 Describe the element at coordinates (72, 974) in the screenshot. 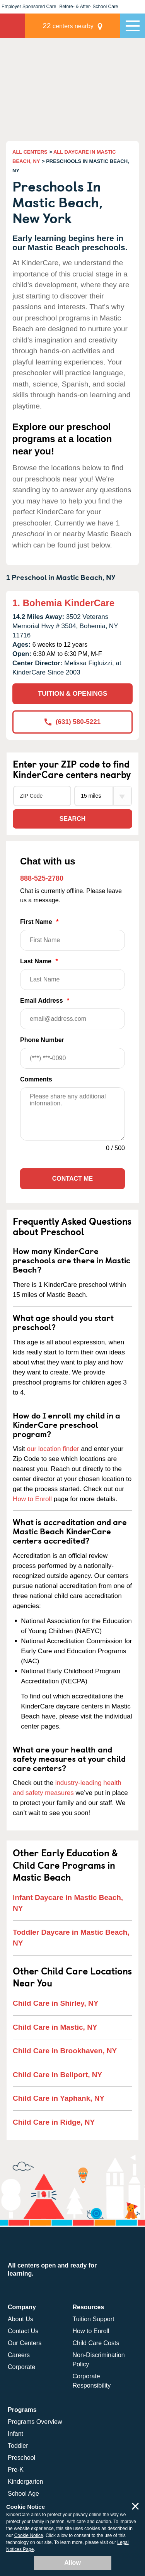

I see `Last Name` at that location.